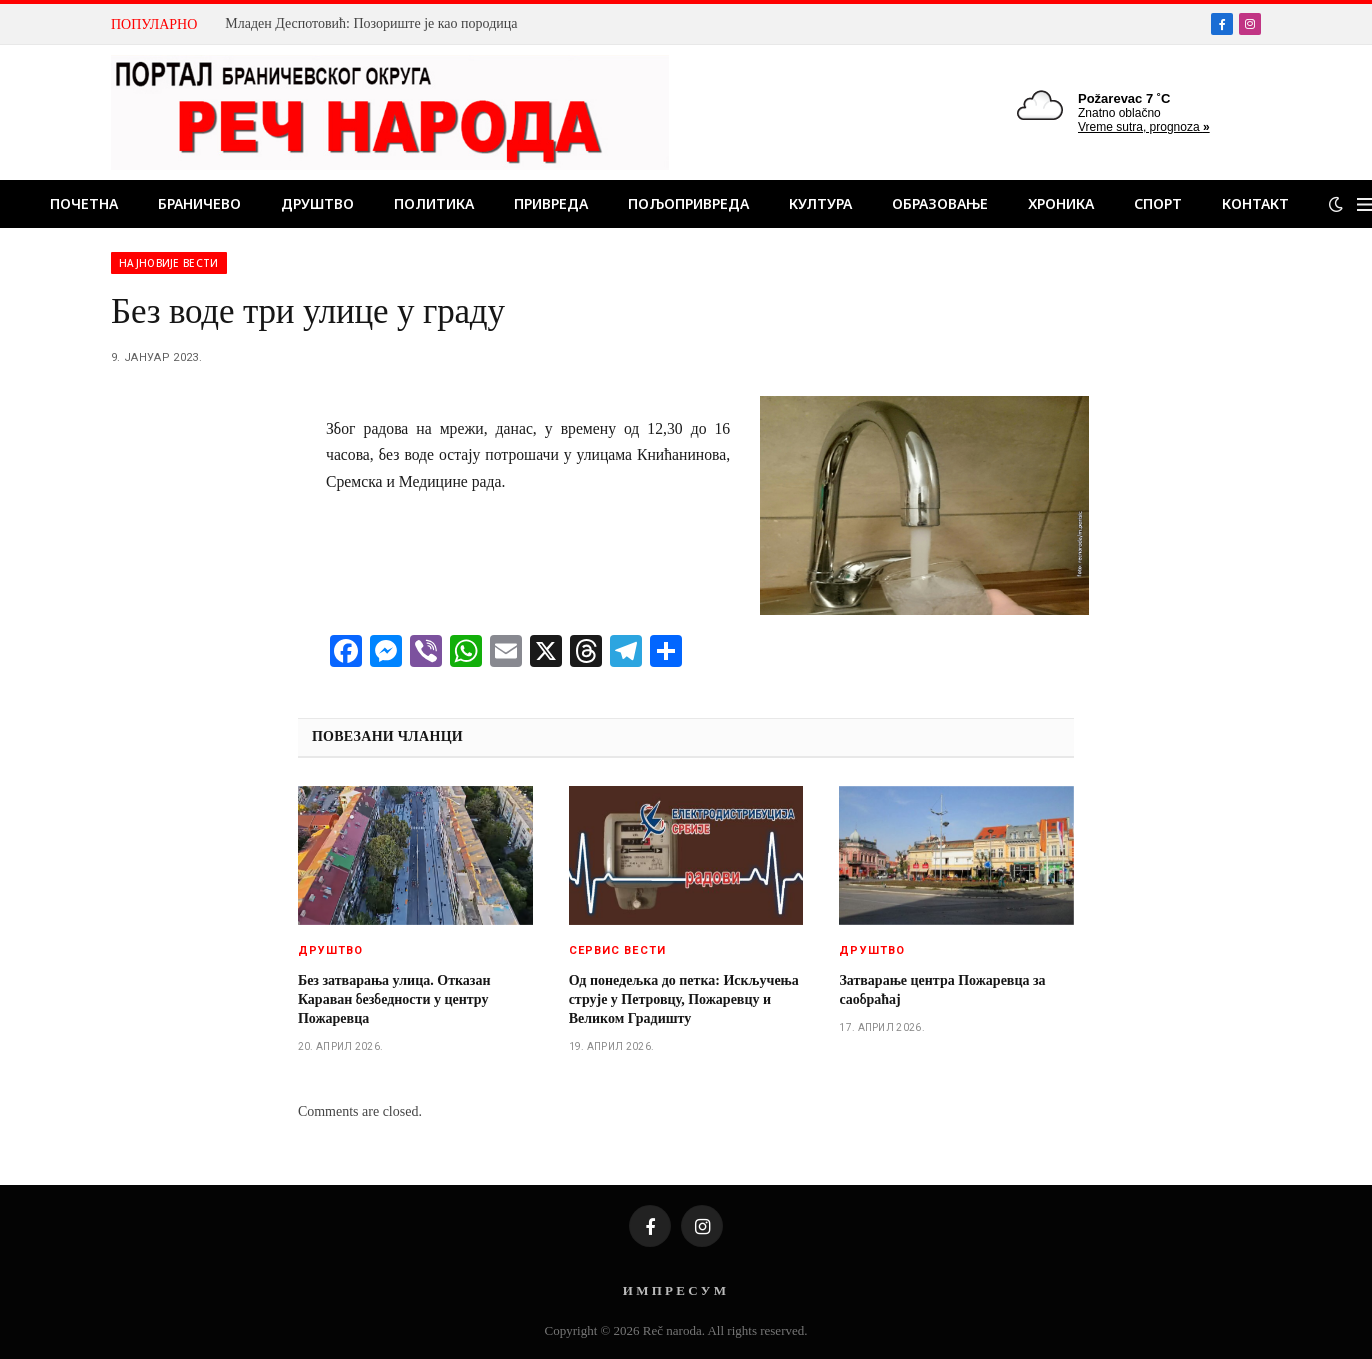 The image size is (1372, 1359). I want to click on [Menu], so click(1364, 204).